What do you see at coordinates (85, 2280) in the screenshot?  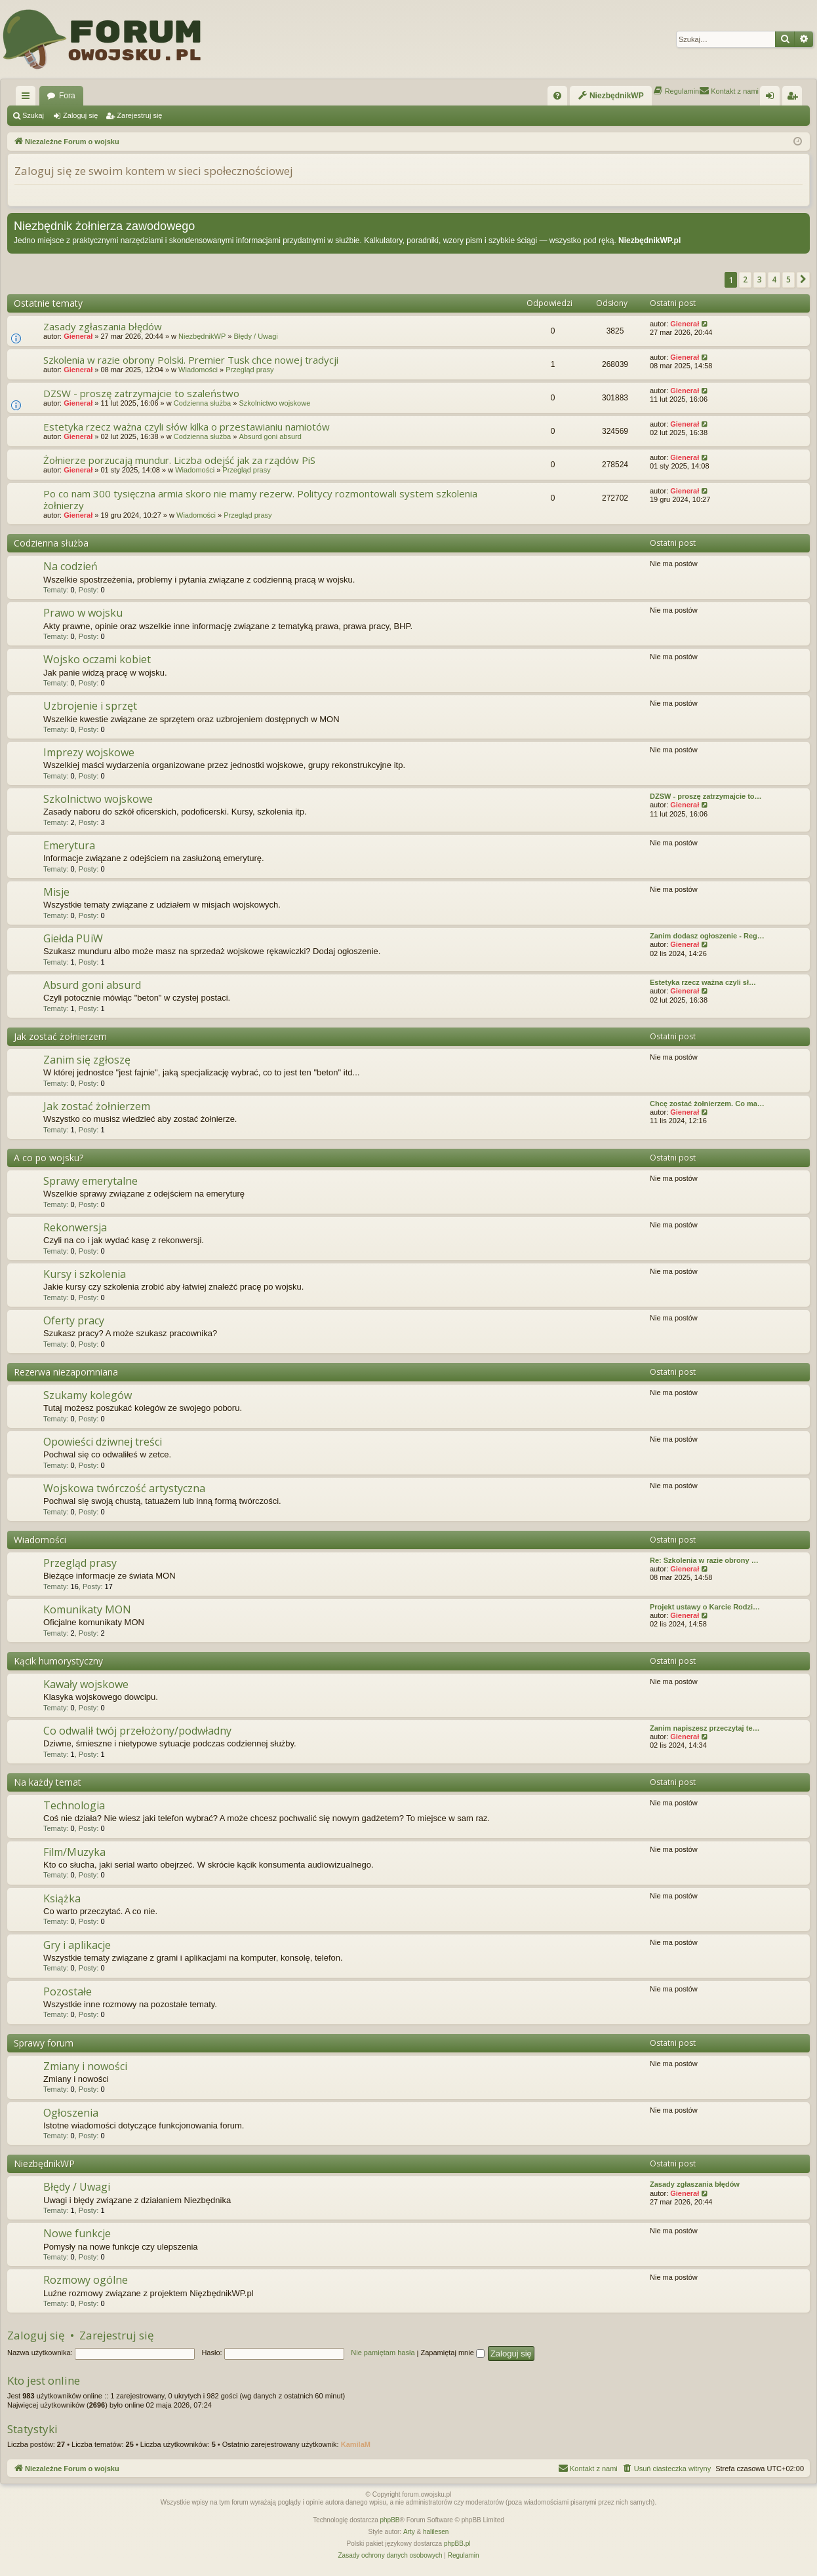 I see `Rozmowy ogólne` at bounding box center [85, 2280].